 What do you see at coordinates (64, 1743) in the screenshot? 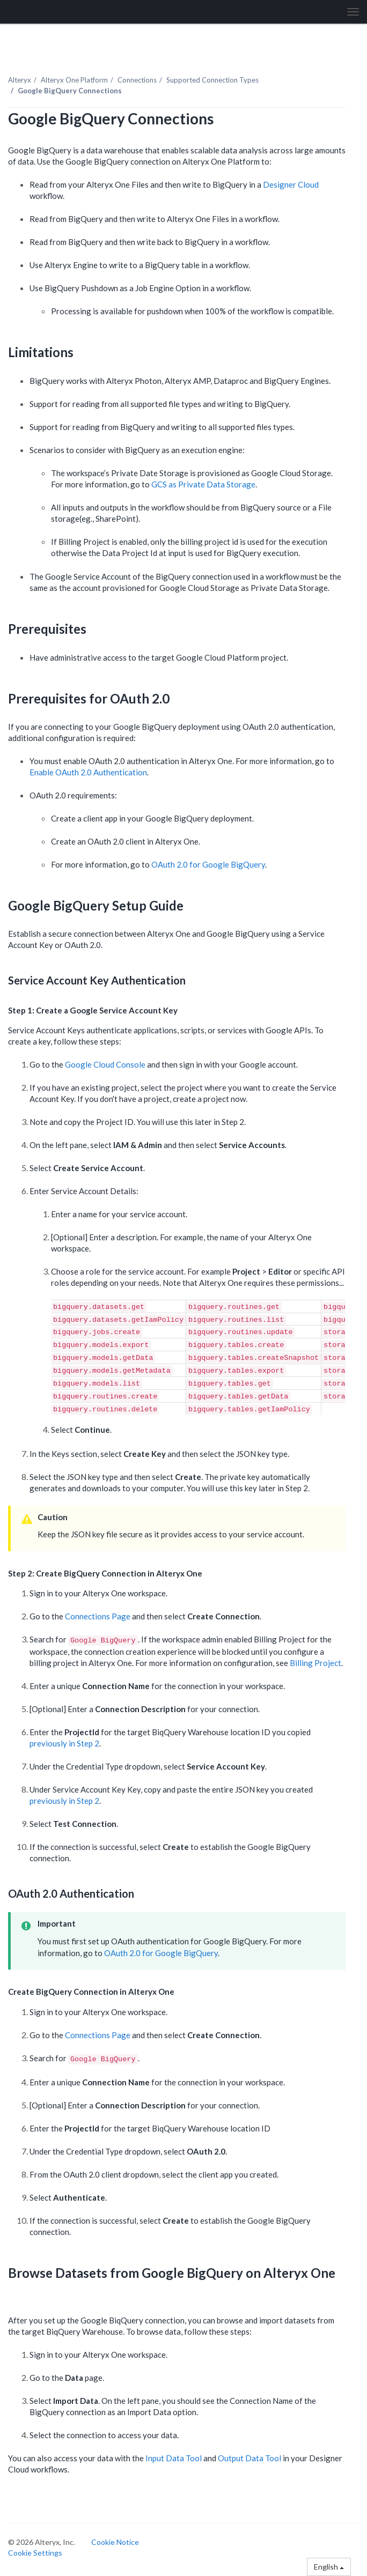
I see `previously in Step 2` at bounding box center [64, 1743].